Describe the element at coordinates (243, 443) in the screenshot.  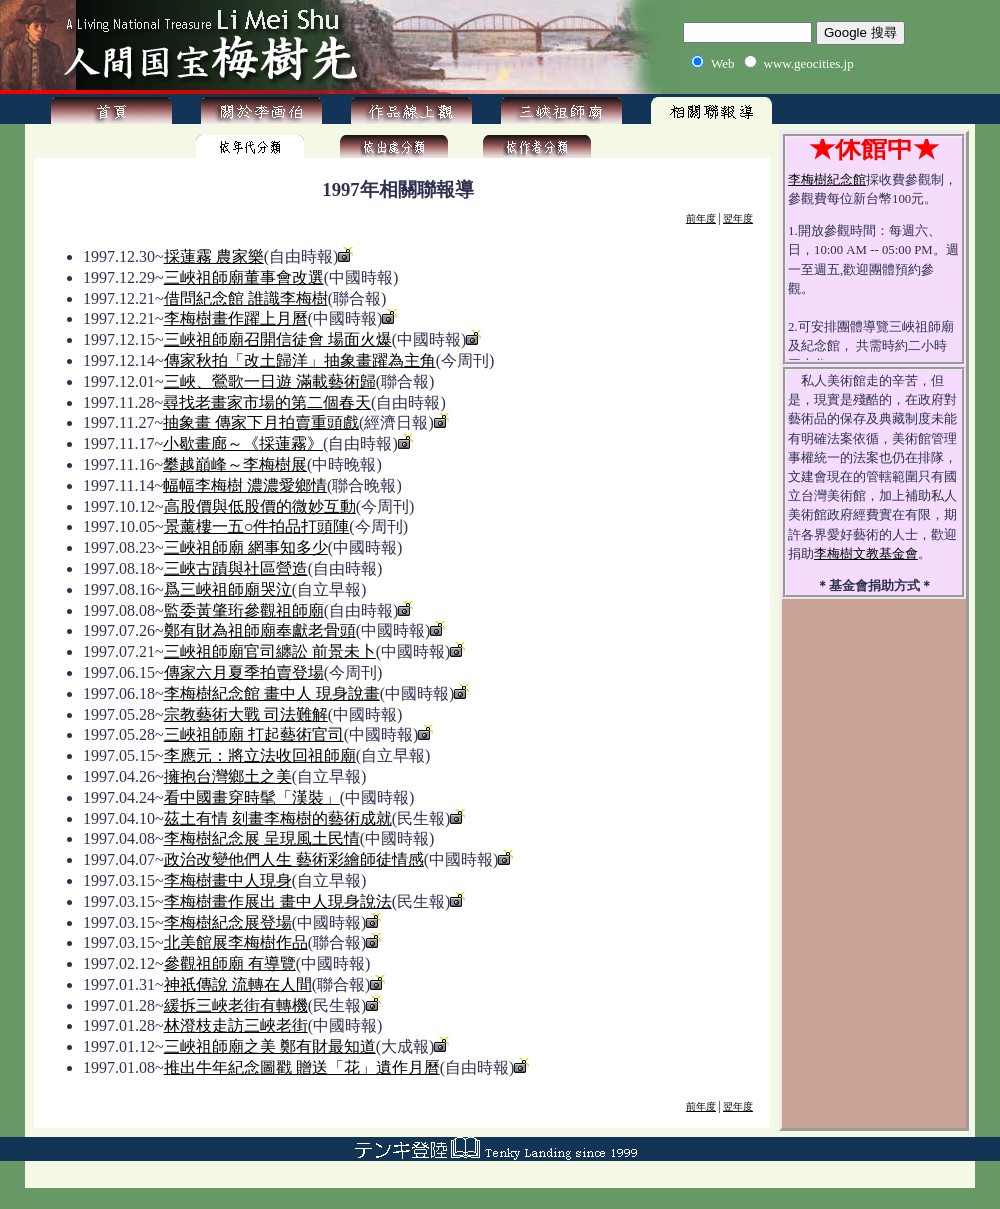
I see `小歇畫廊～《採蓮霧》` at that location.